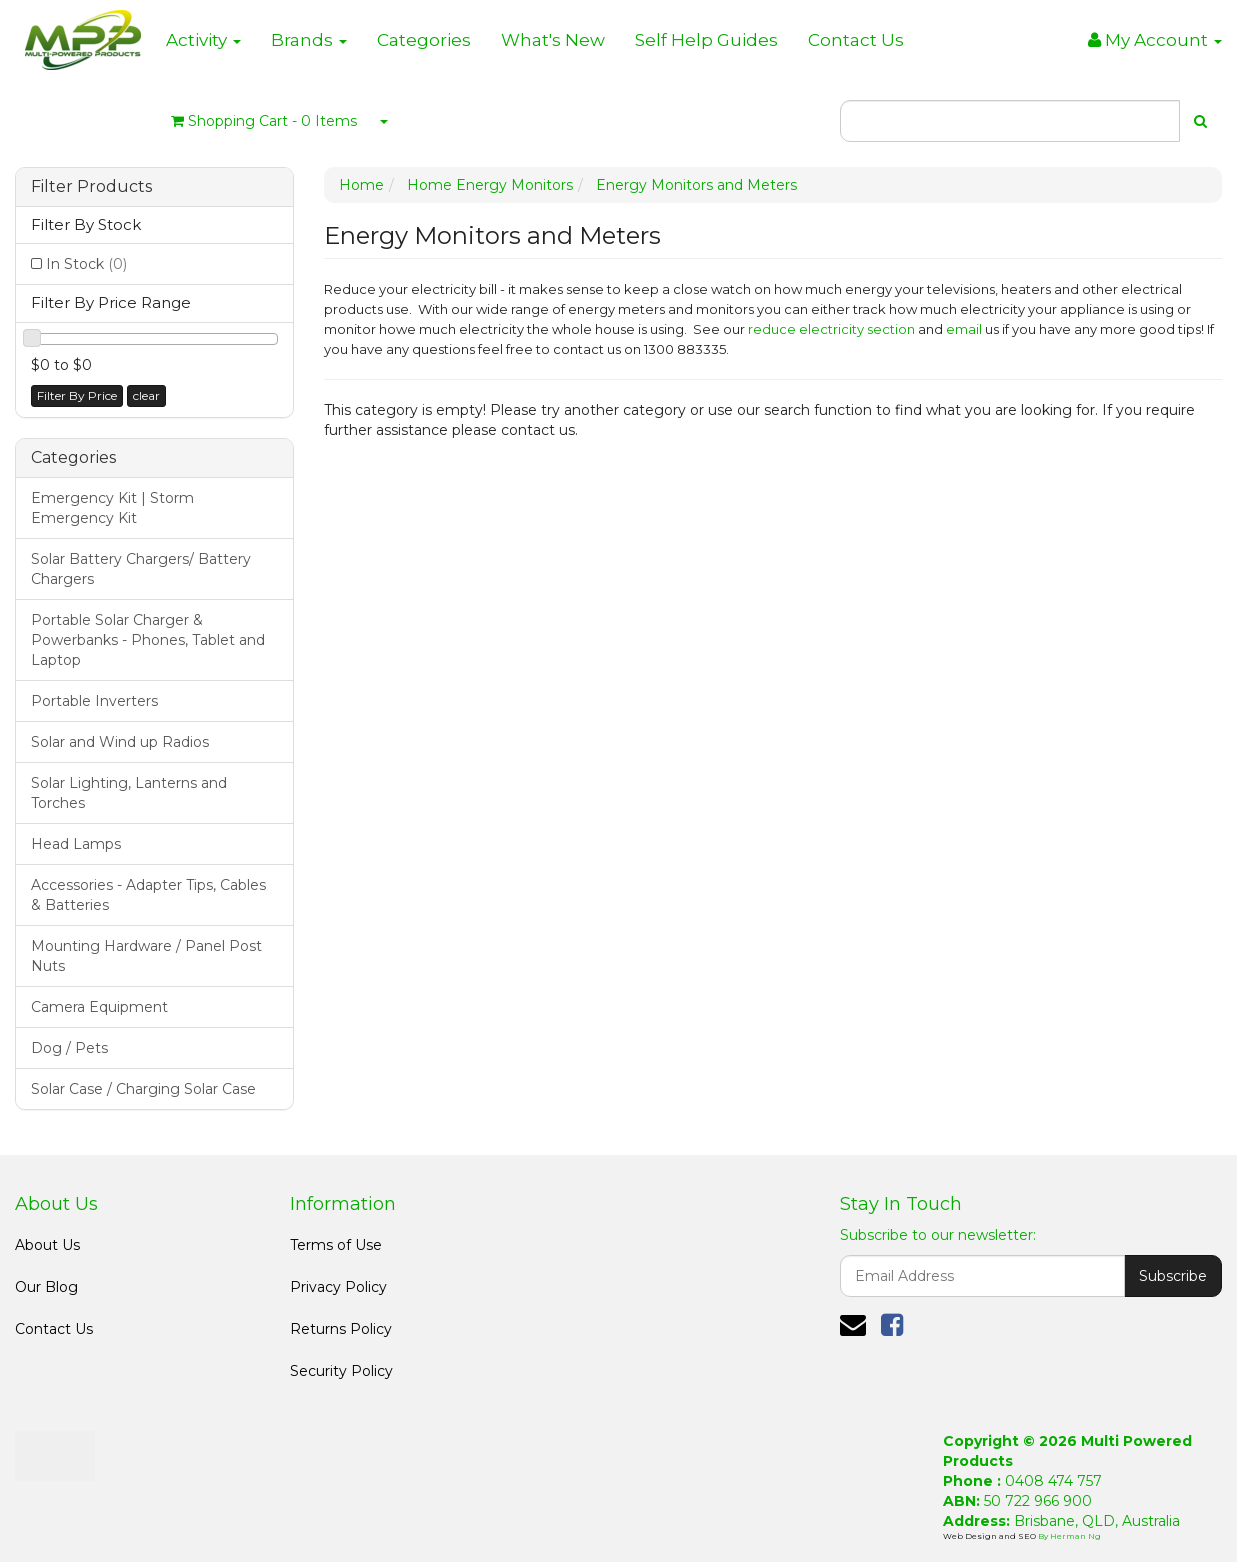 The width and height of the screenshot is (1237, 1562). I want to click on Accessories - Adapter Tips, Cables & Batteries, so click(148, 895).